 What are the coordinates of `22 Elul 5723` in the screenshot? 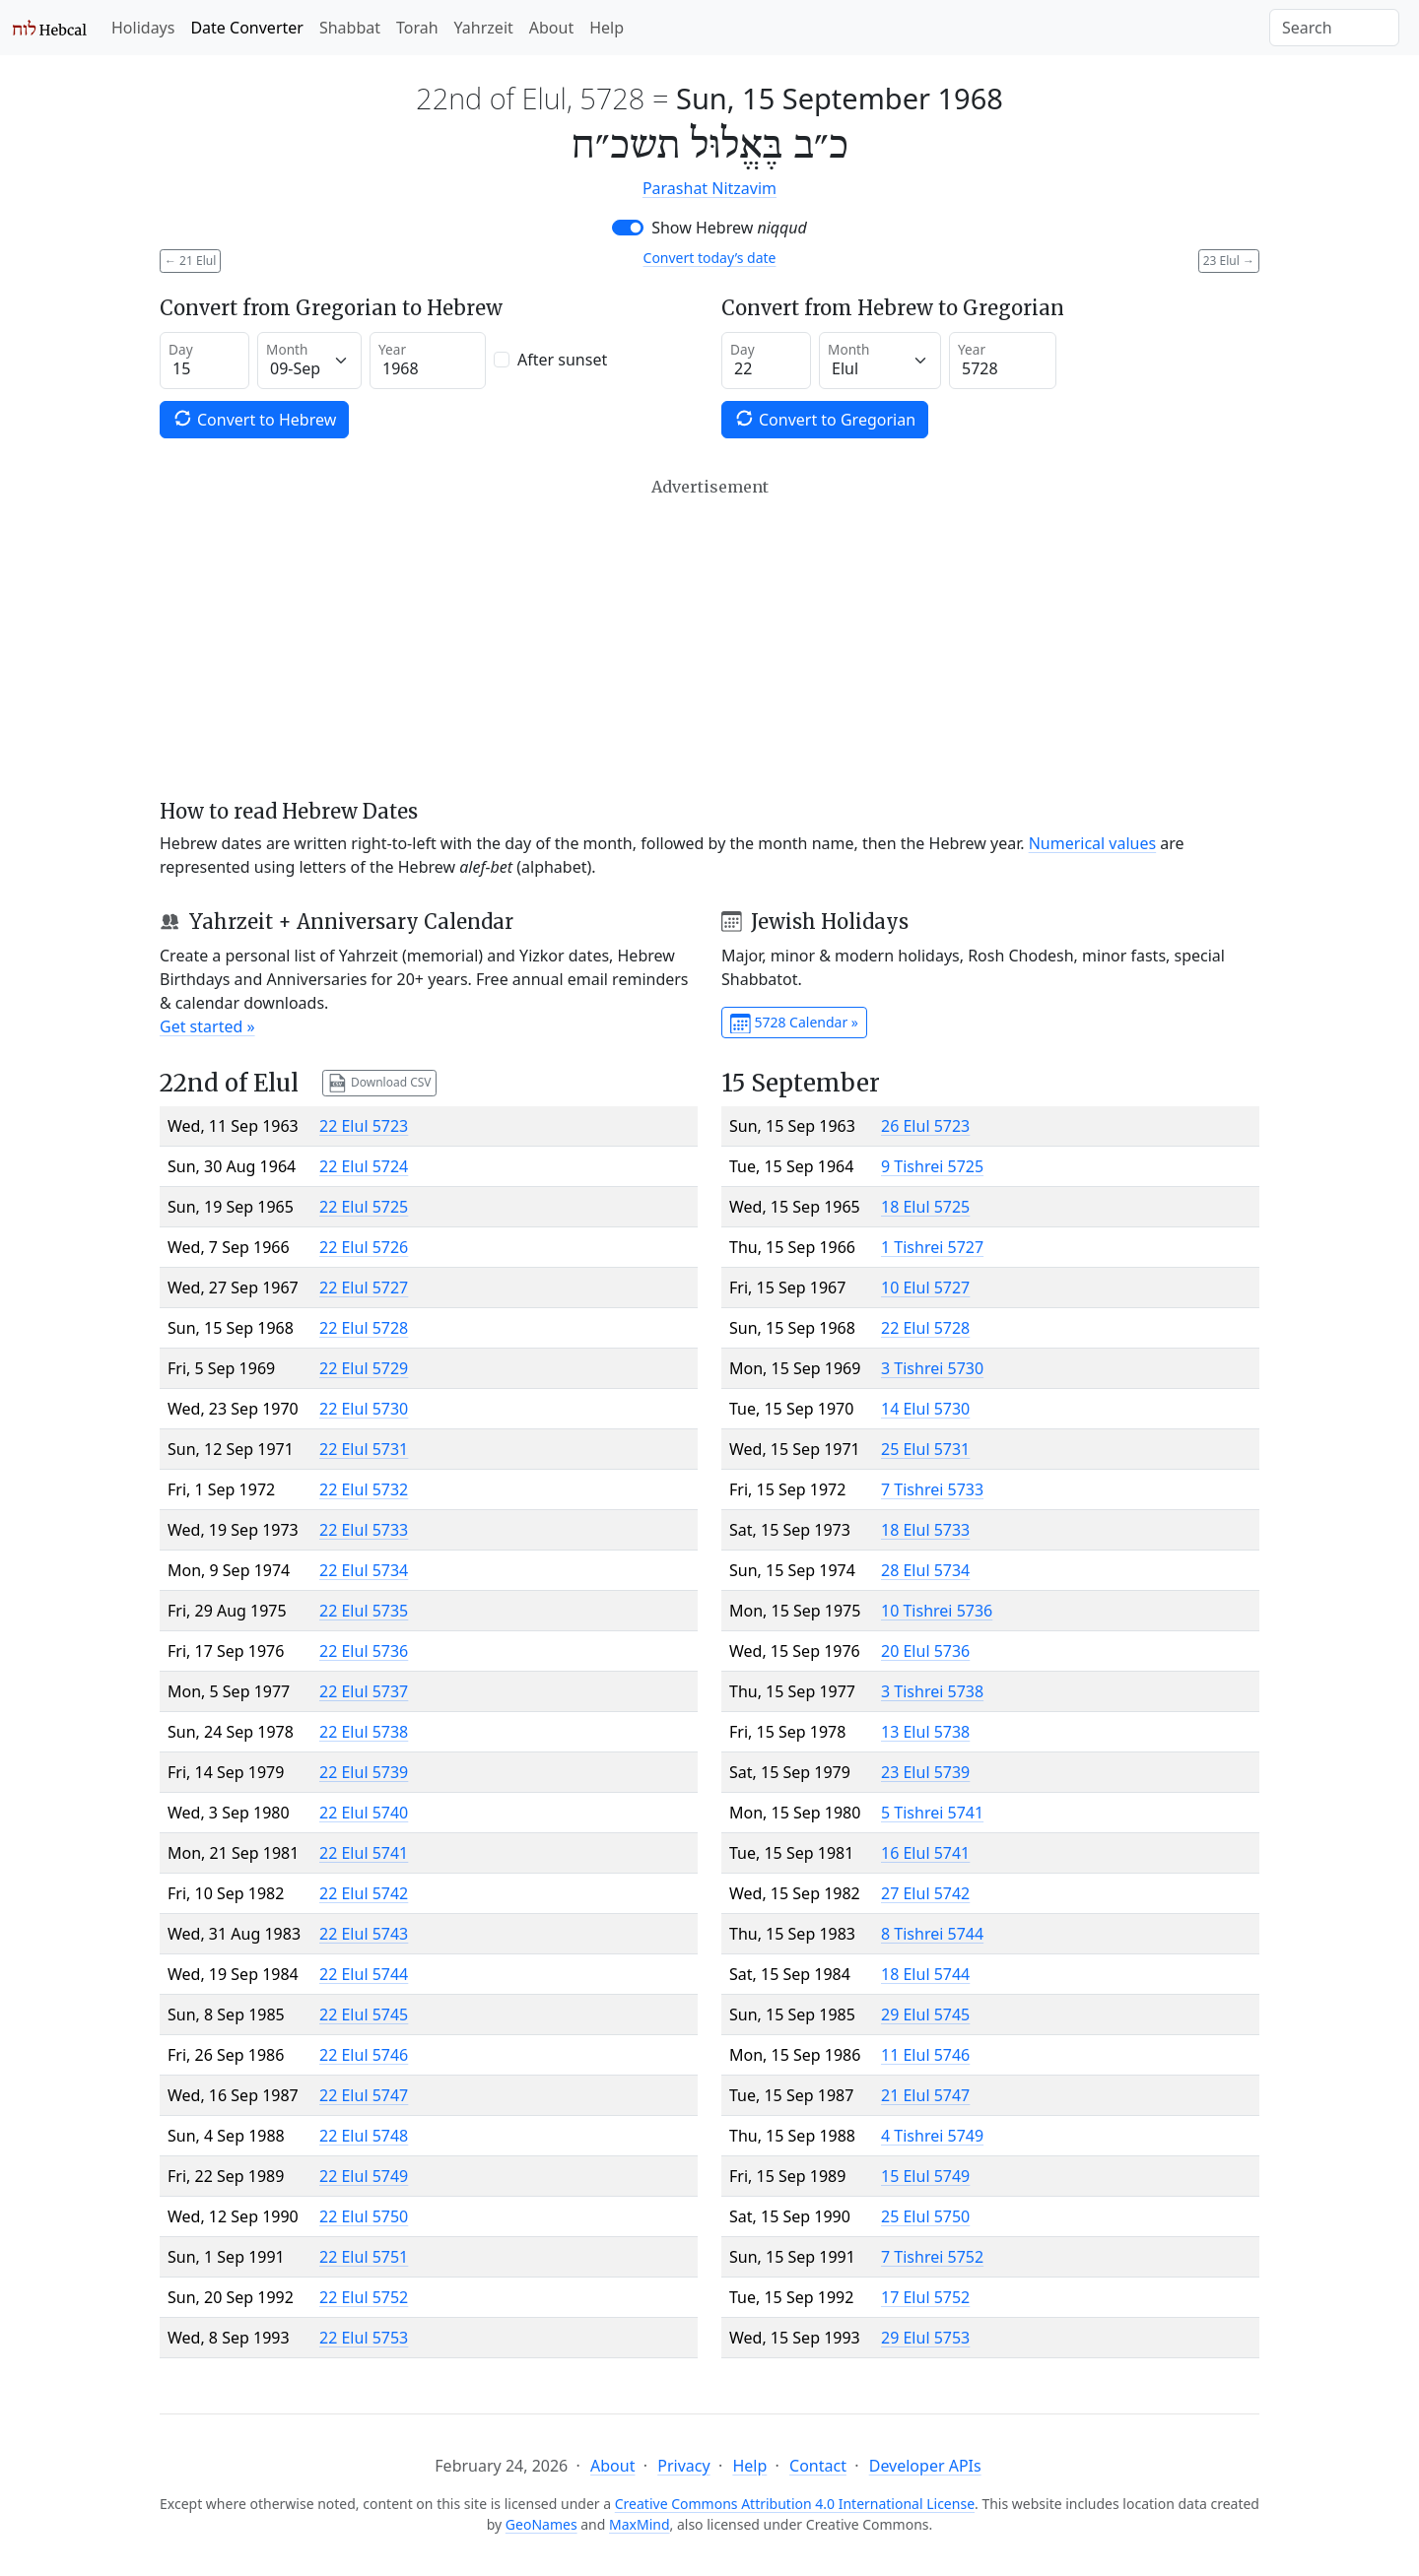 It's located at (363, 1126).